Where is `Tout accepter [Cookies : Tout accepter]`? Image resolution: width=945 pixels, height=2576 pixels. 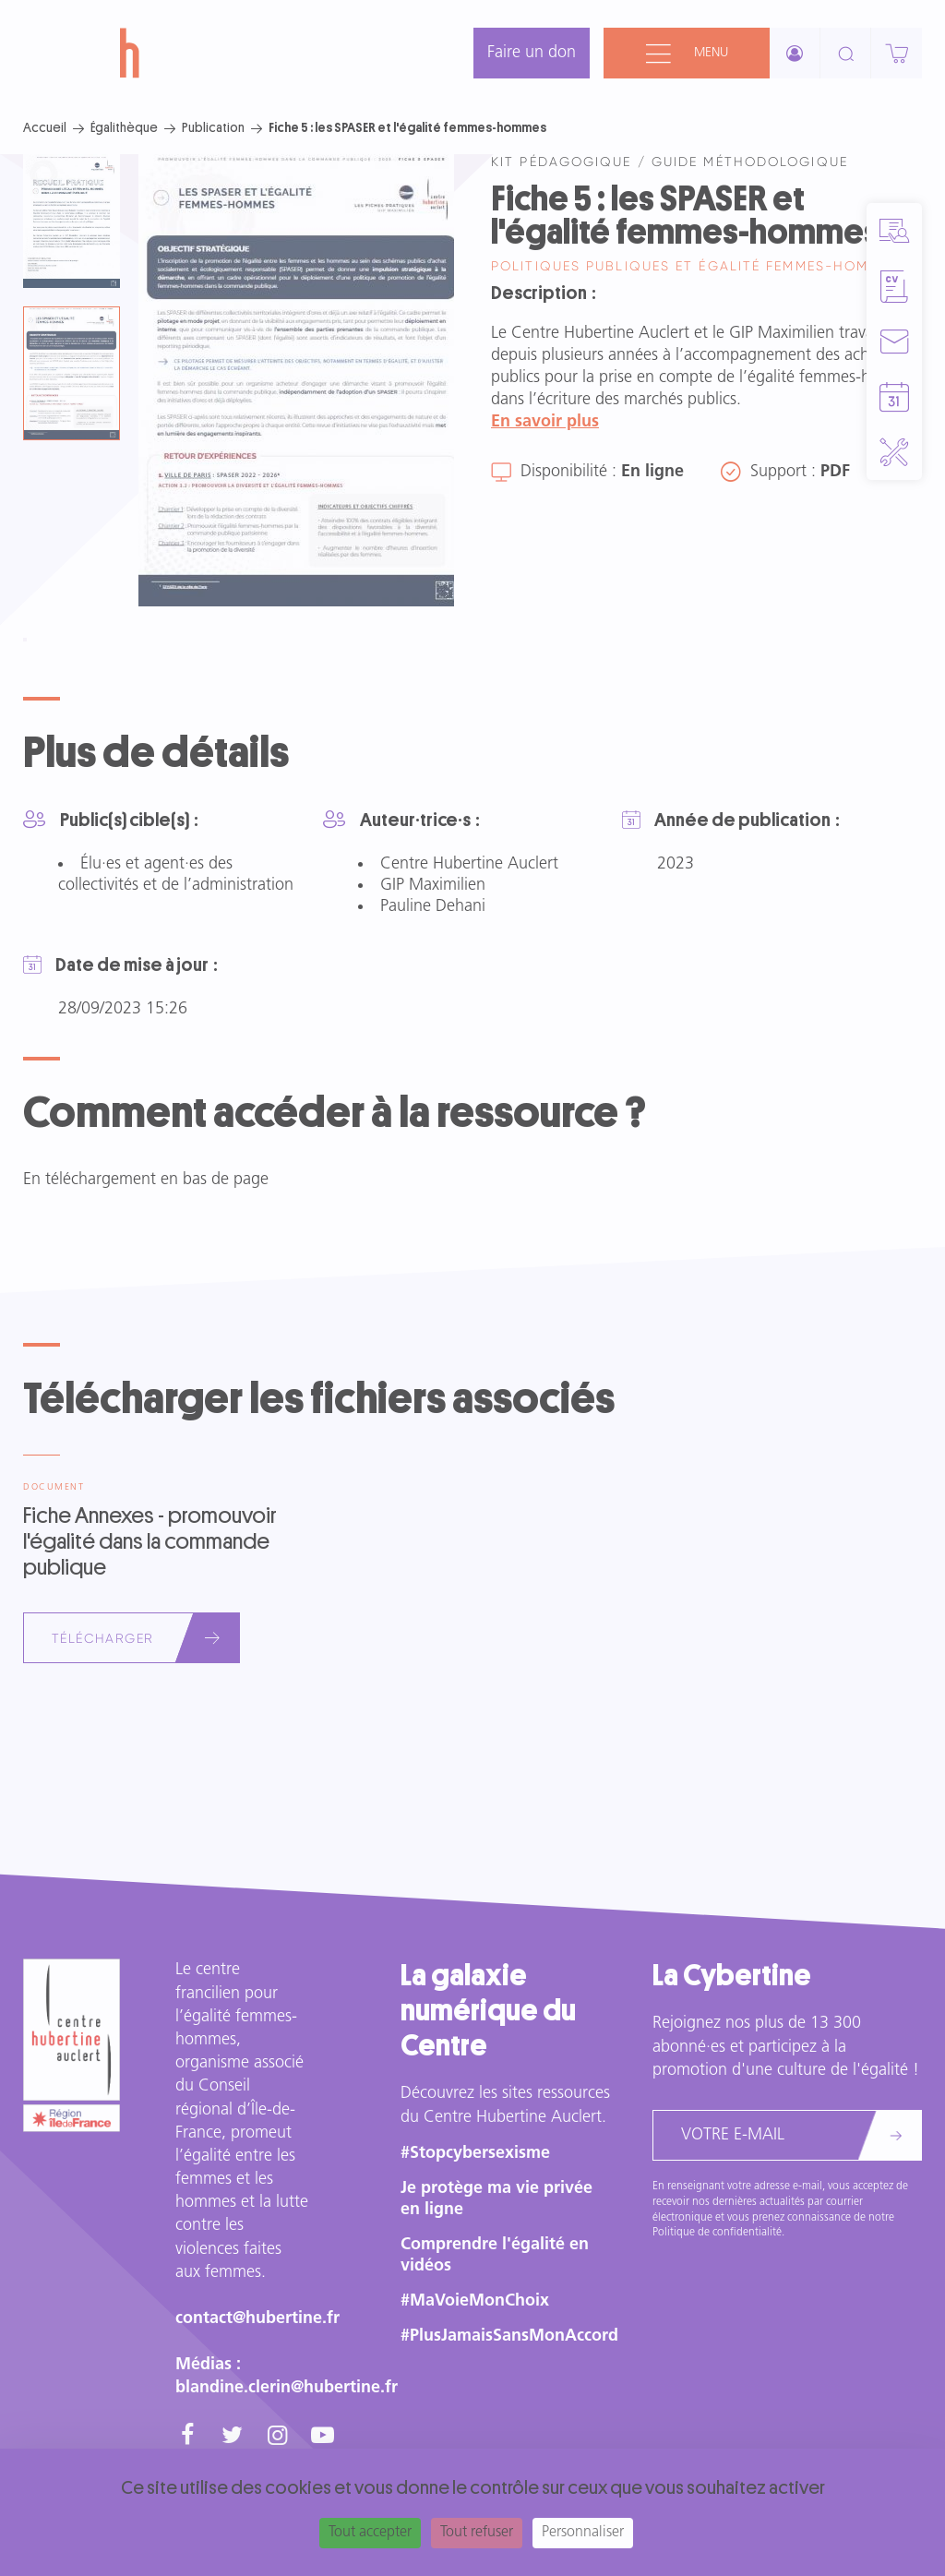
Tout accepter [Cookies : Tout accepter] is located at coordinates (370, 2532).